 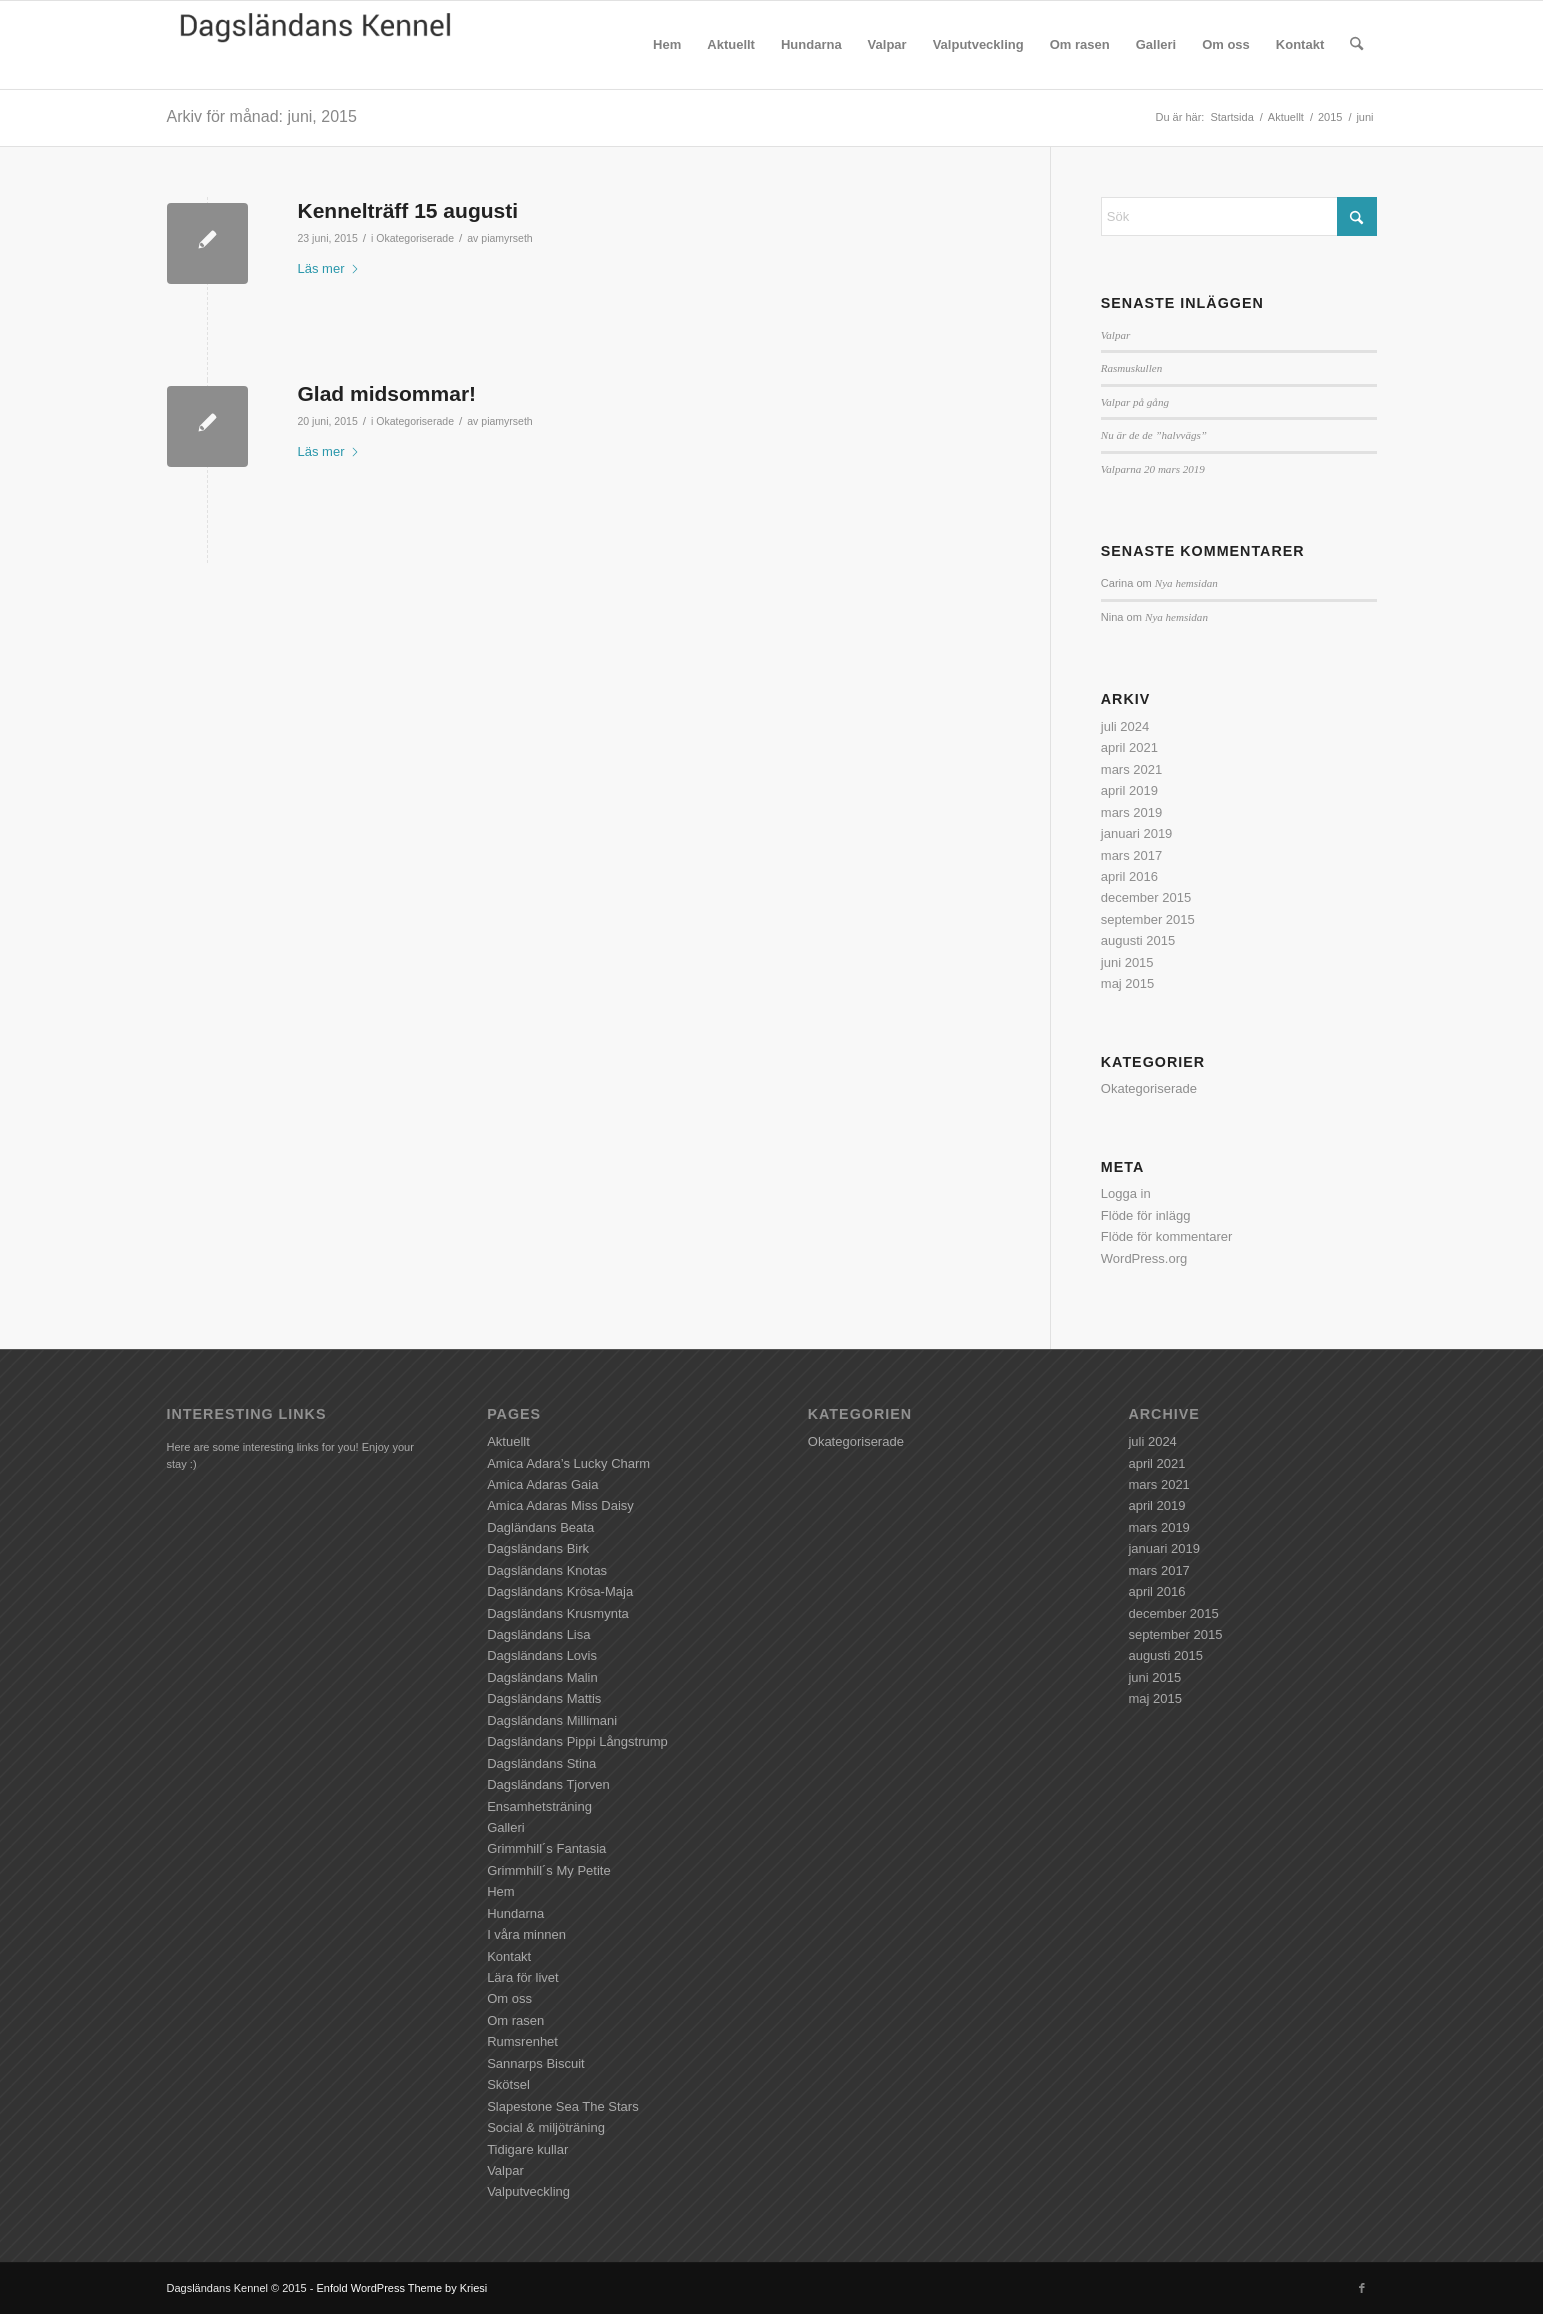 I want to click on Dagsländans Lisa, so click(x=538, y=1634).